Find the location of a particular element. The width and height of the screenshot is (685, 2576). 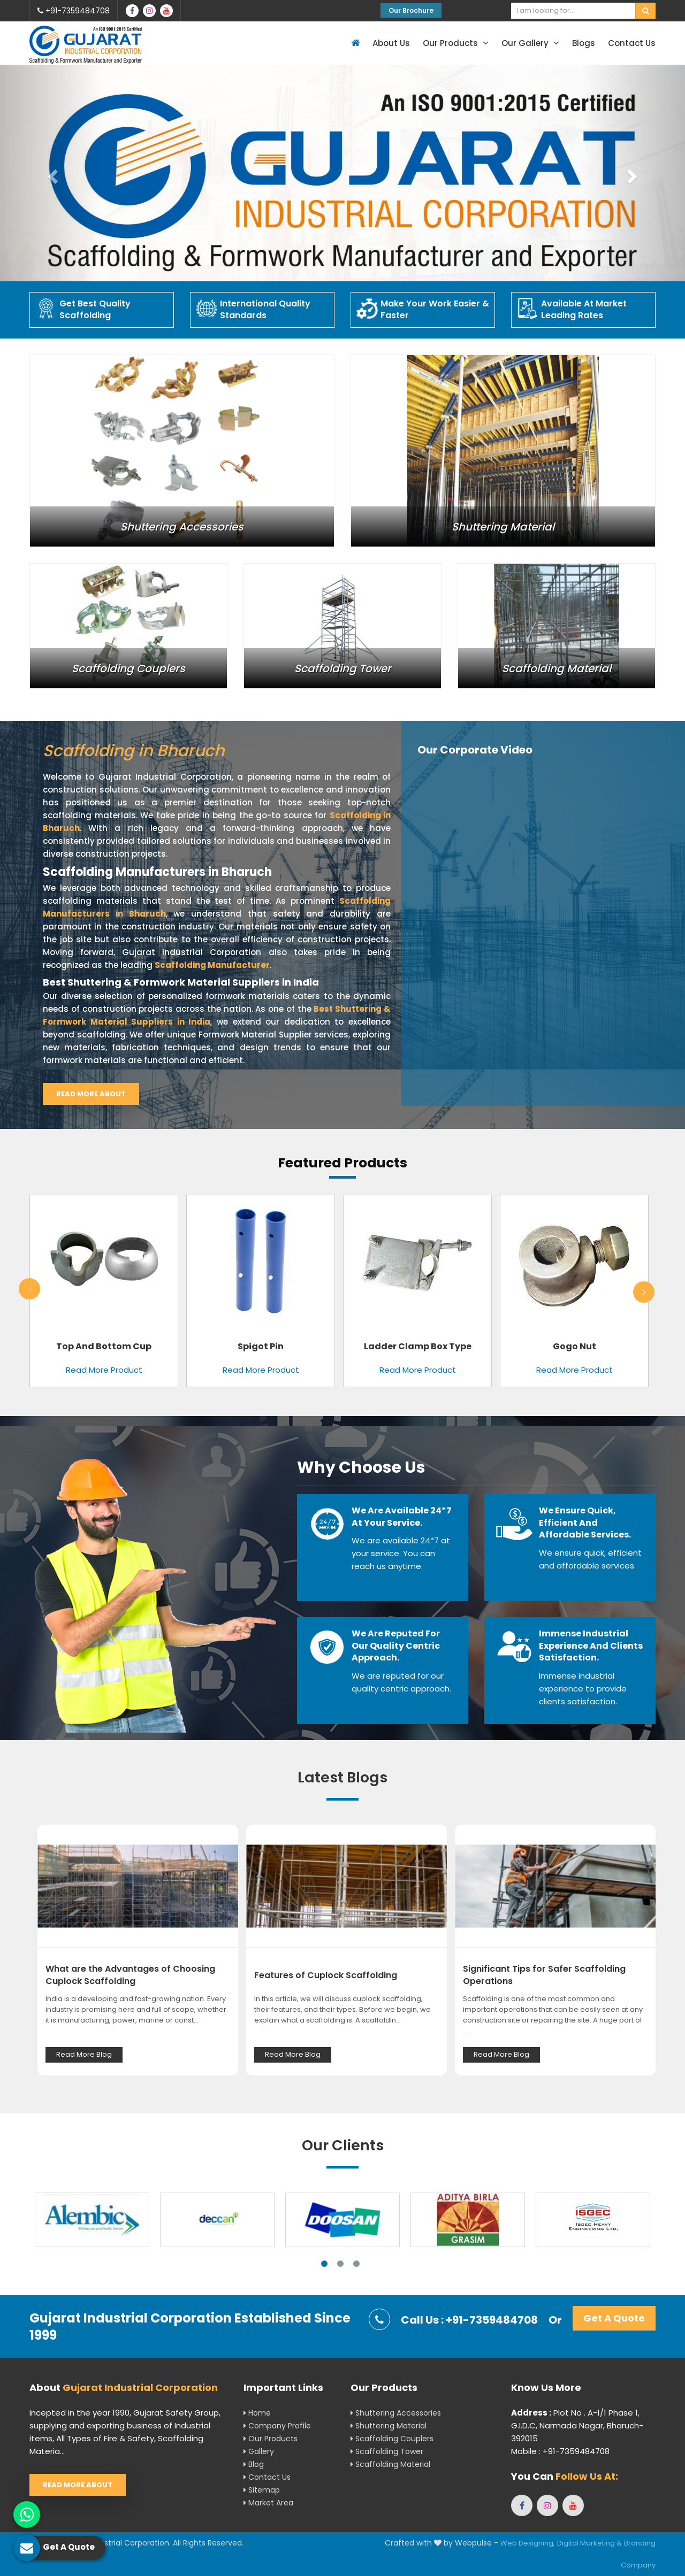

1 [tab] is located at coordinates (324, 2263).